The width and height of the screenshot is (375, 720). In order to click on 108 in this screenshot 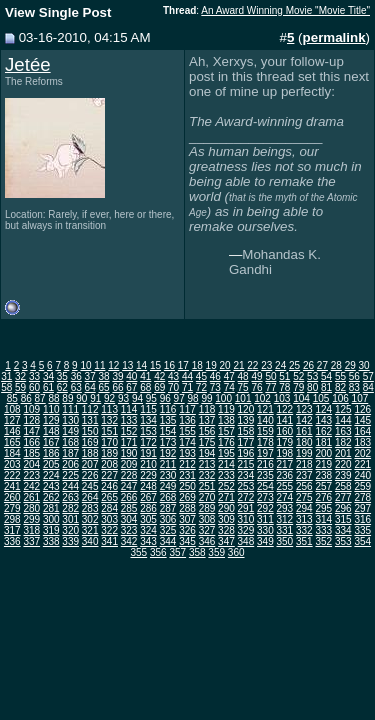, I will do `click(12, 409)`.